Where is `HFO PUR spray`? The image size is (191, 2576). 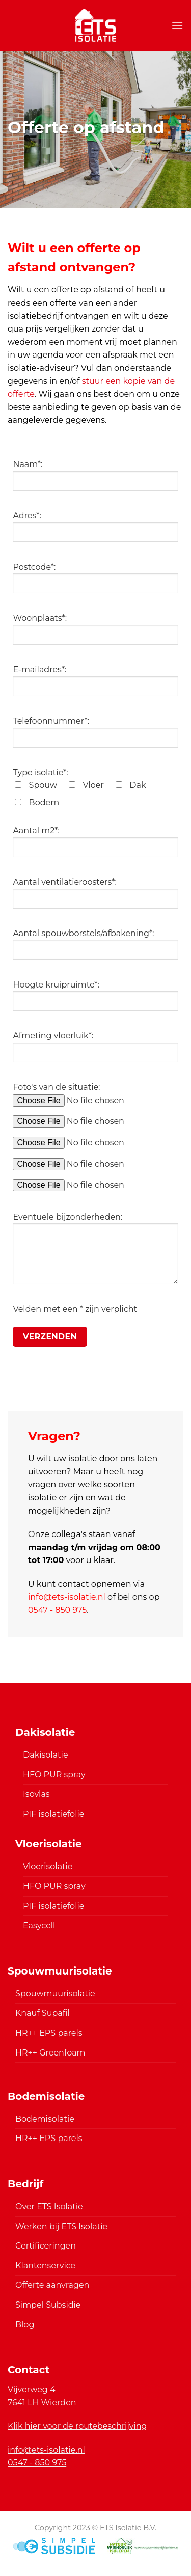 HFO PUR spray is located at coordinates (54, 1774).